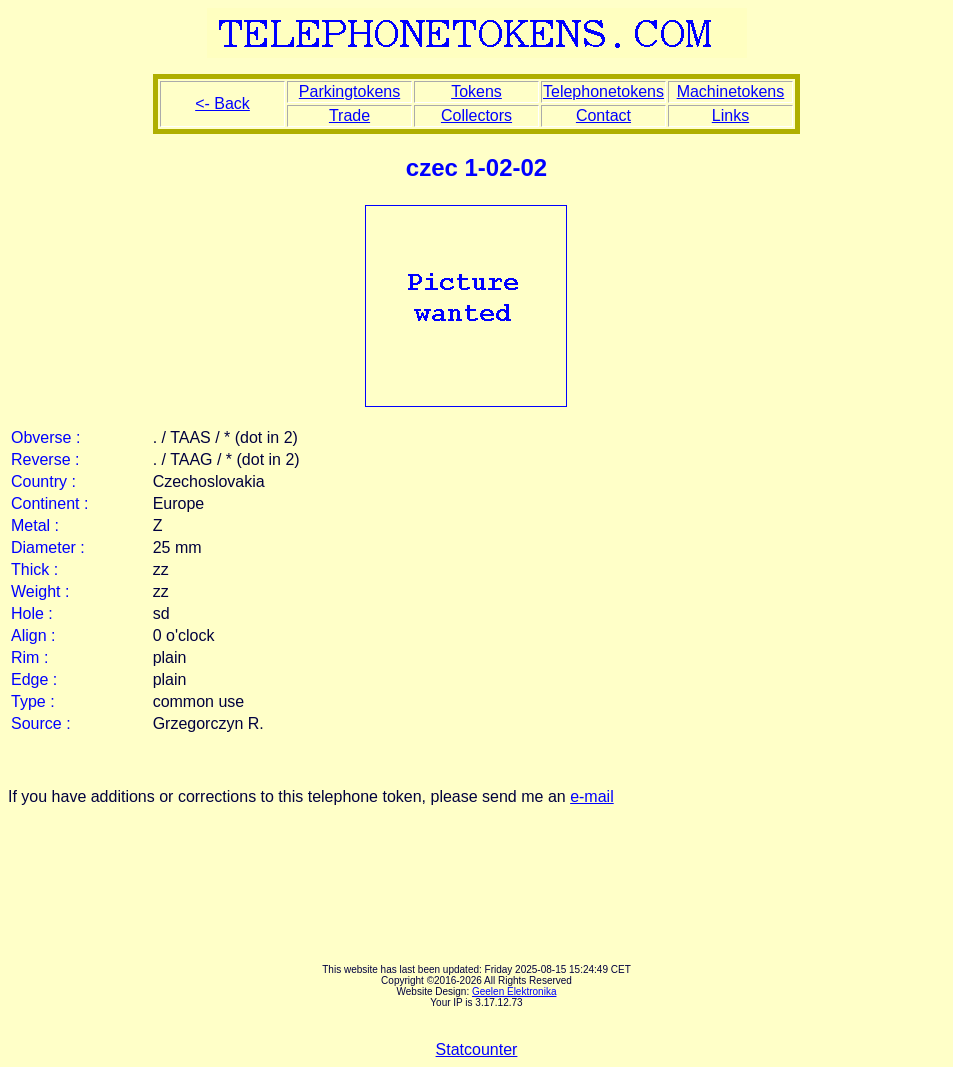 This screenshot has height=1067, width=953. Describe the element at coordinates (603, 91) in the screenshot. I see `Telephonetokens` at that location.